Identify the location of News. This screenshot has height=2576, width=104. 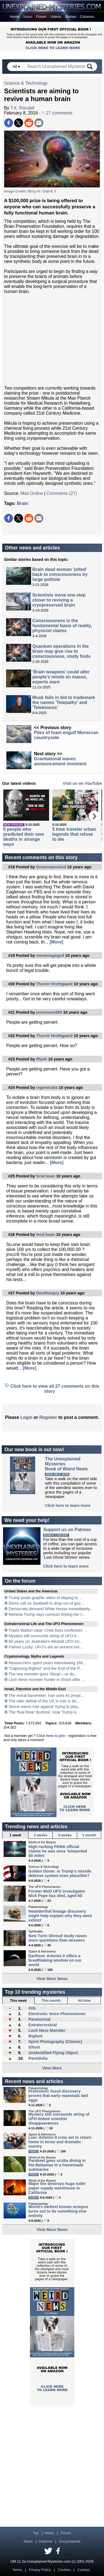
(27, 16).